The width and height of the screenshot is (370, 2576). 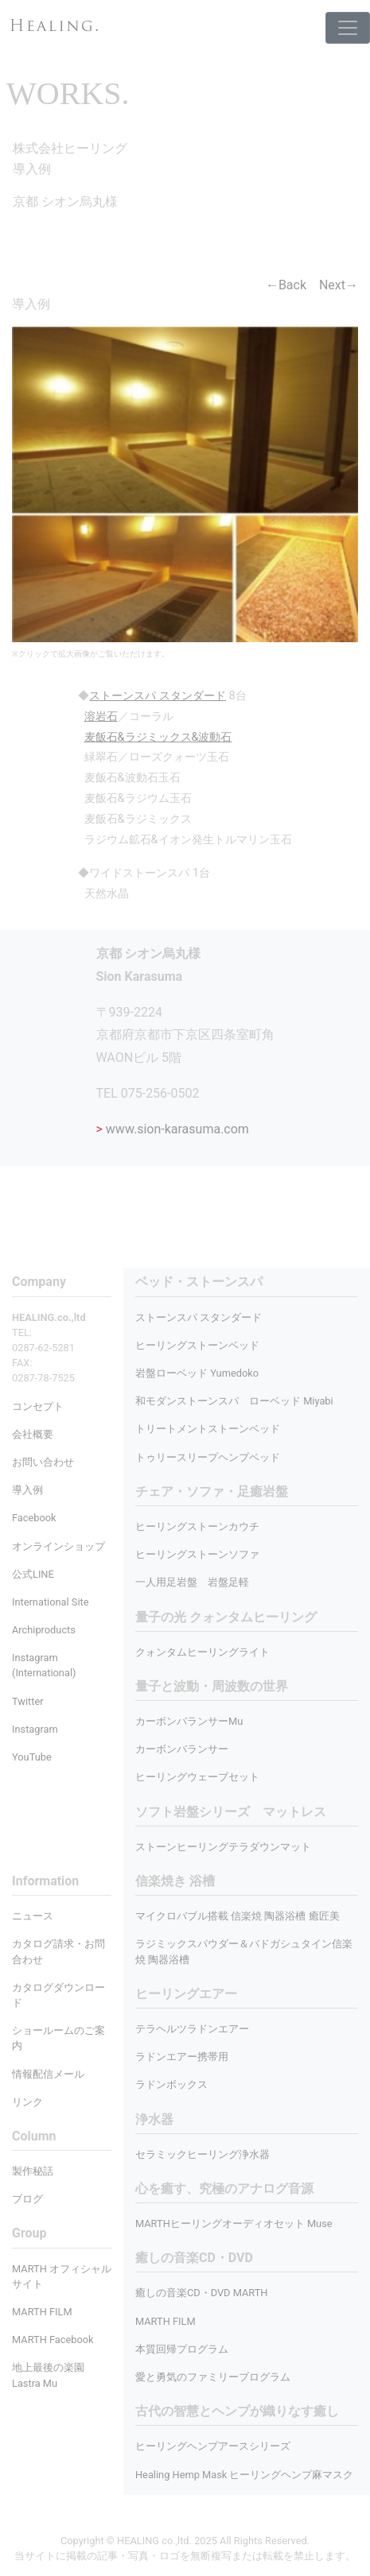 What do you see at coordinates (34, 1518) in the screenshot?
I see `Facebook` at bounding box center [34, 1518].